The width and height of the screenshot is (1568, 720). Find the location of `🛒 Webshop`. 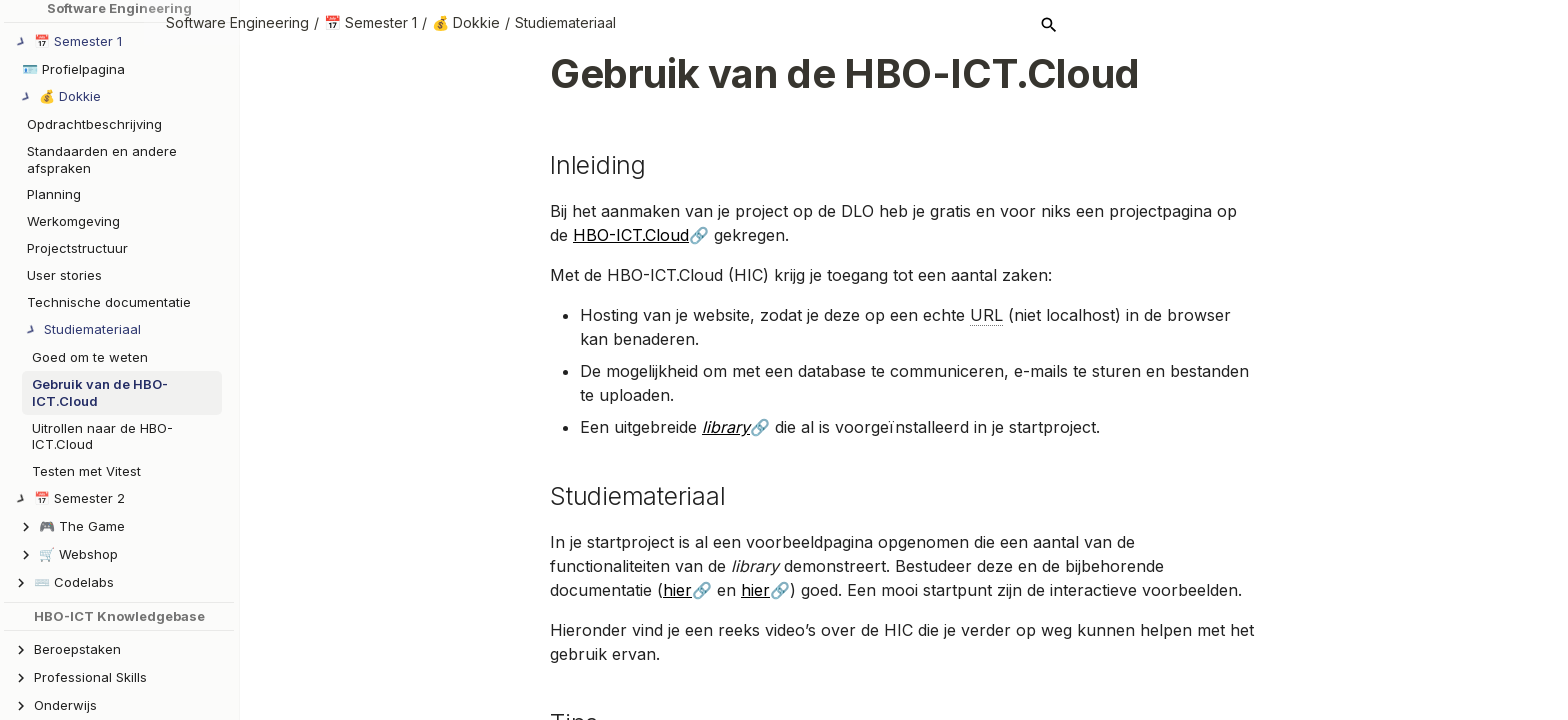

🛒 Webshop is located at coordinates (78, 554).